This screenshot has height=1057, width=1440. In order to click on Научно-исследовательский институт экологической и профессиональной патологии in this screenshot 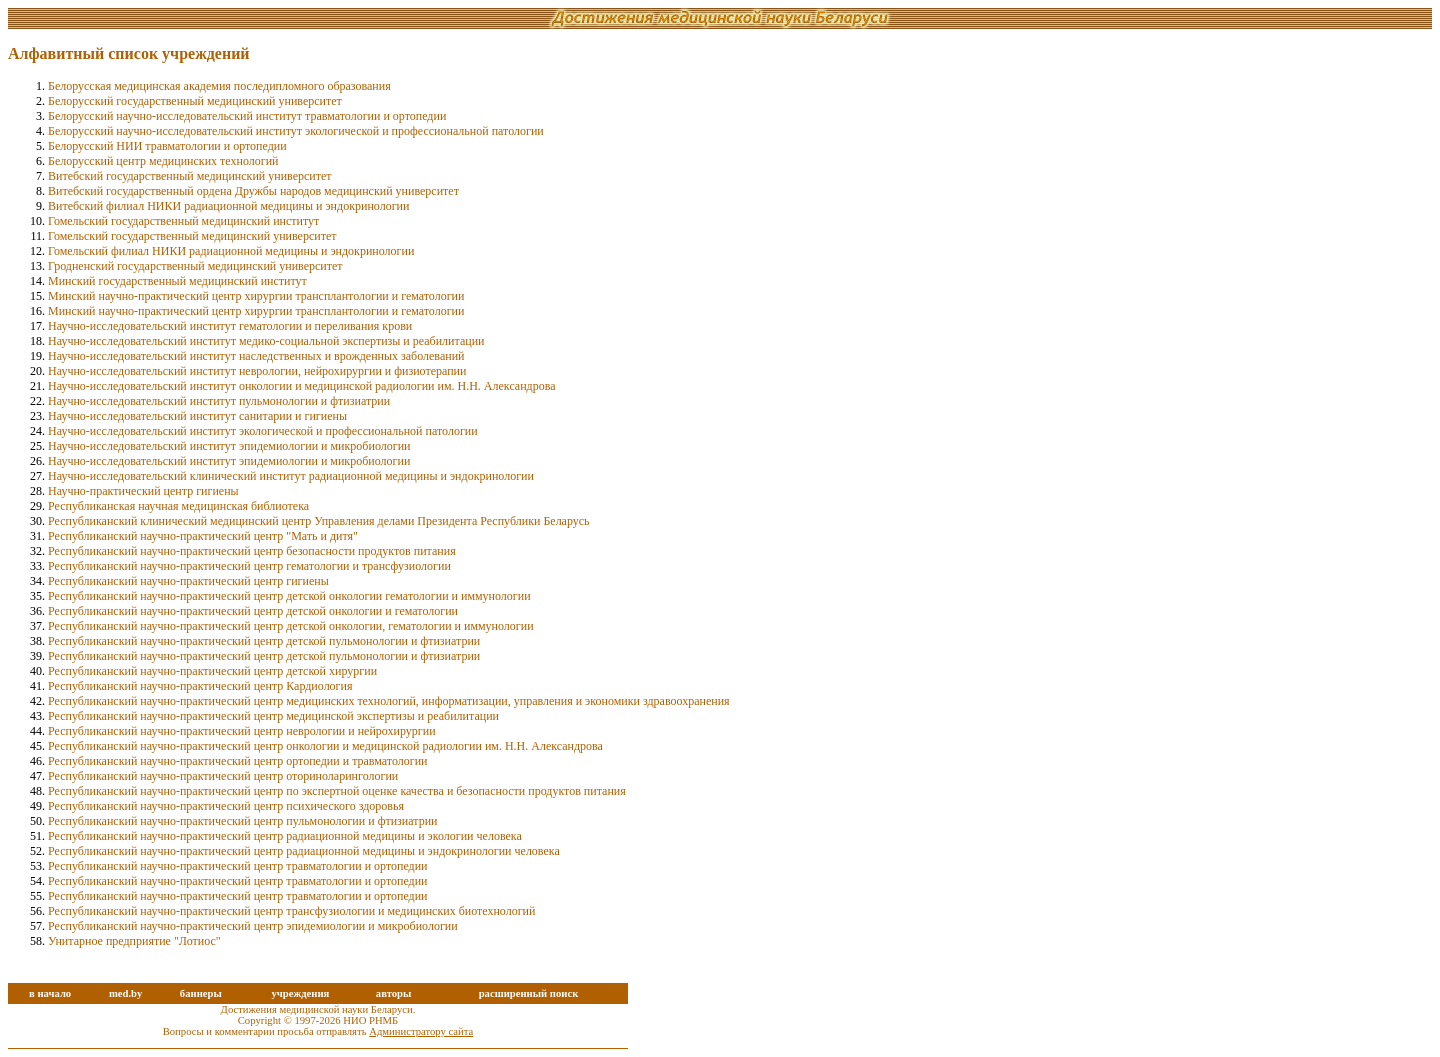, I will do `click(263, 431)`.